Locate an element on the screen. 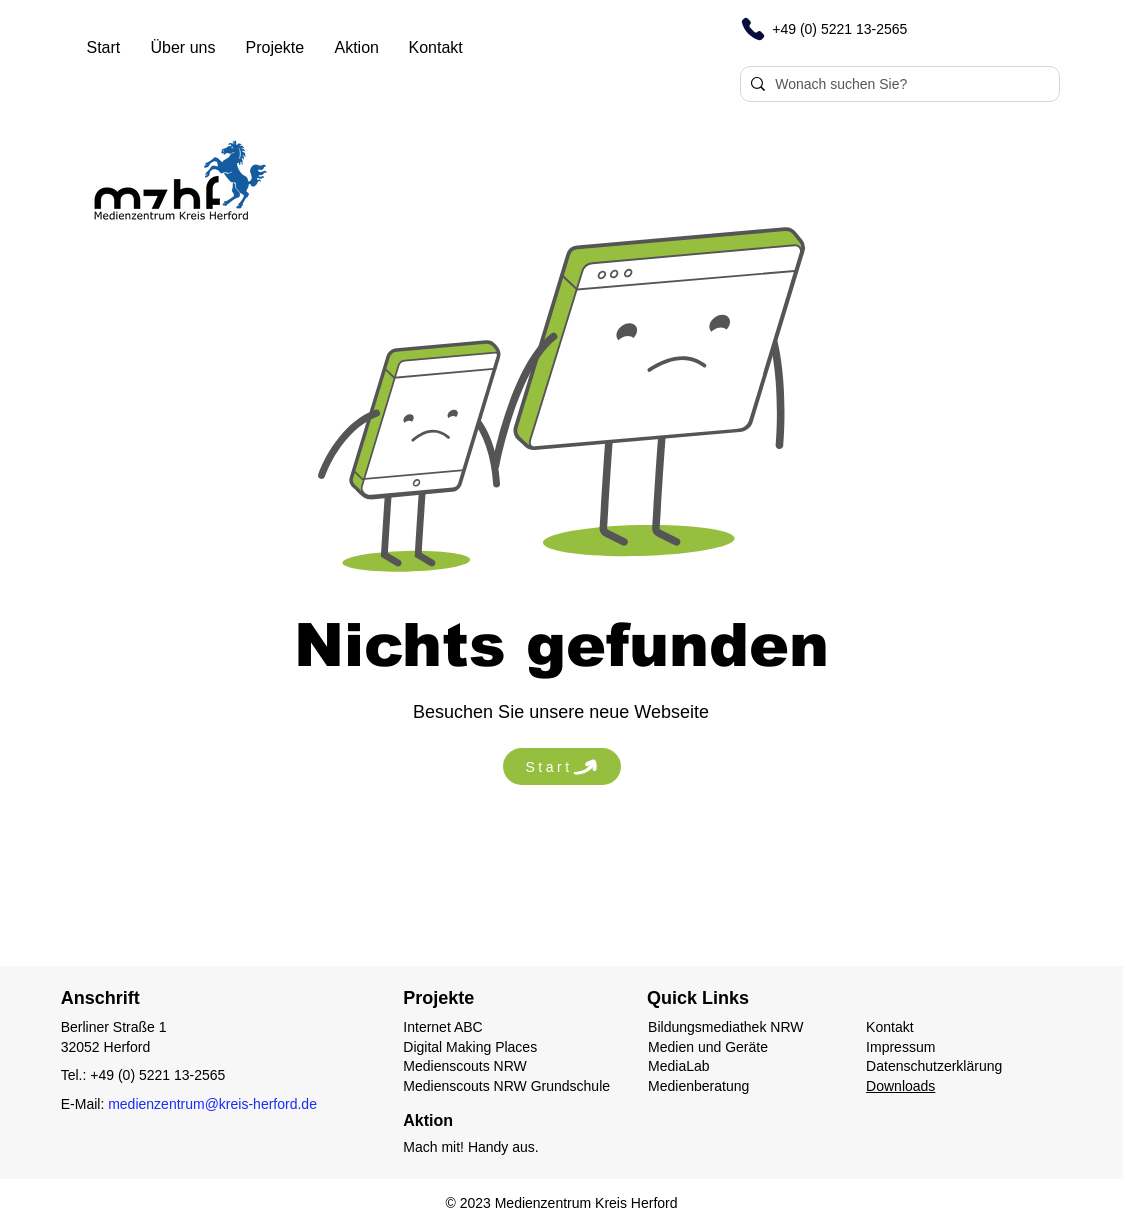  MediaLab is located at coordinates (679, 1066).